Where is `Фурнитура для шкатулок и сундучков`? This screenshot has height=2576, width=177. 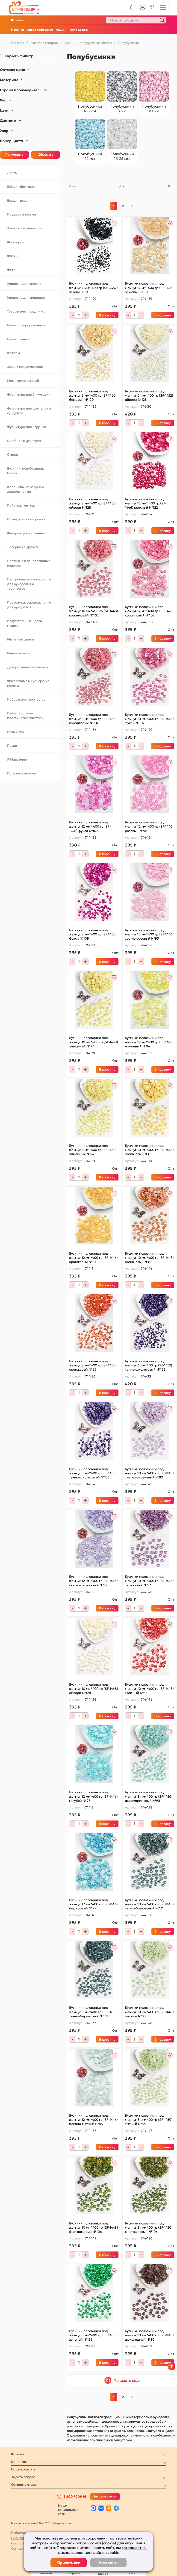 Фурнитура для шкатулок и сундучков is located at coordinates (29, 410).